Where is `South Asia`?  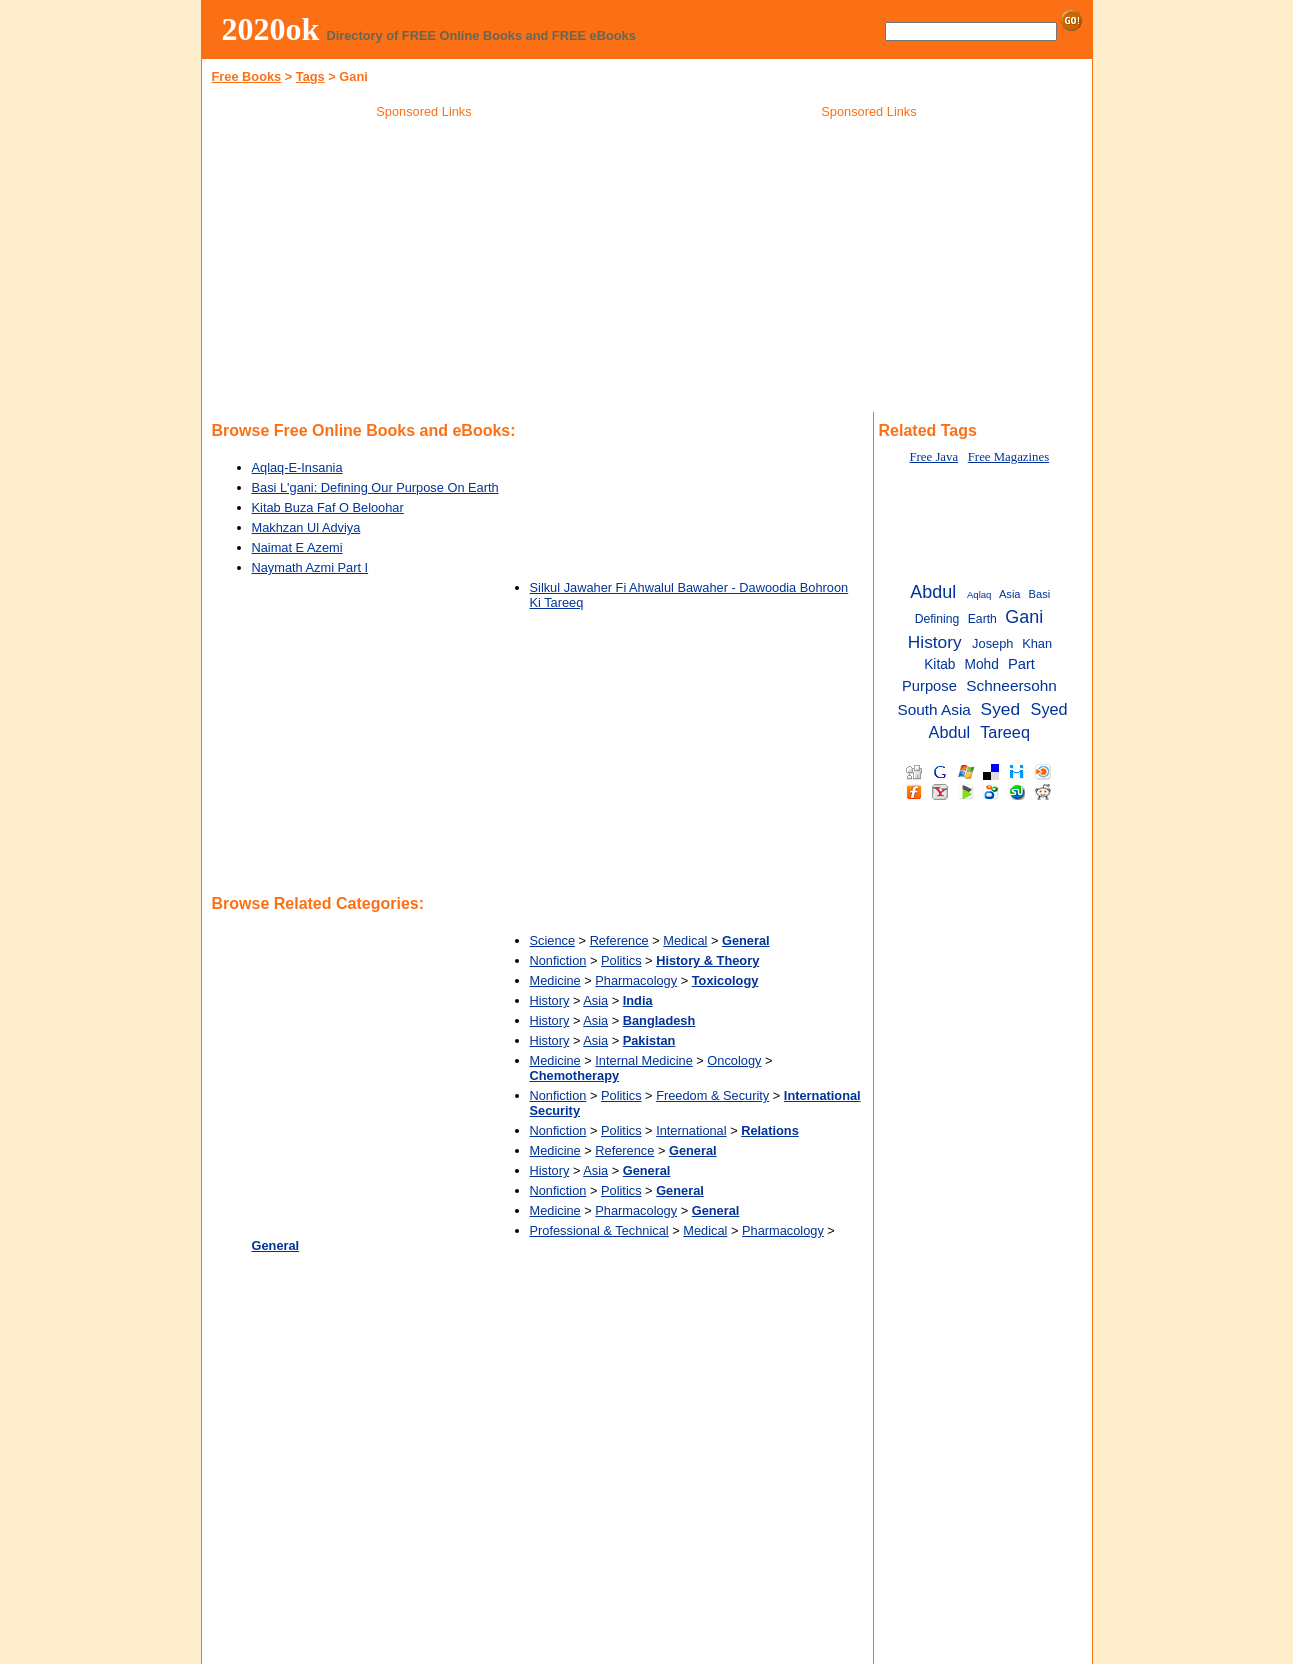 South Asia is located at coordinates (934, 709).